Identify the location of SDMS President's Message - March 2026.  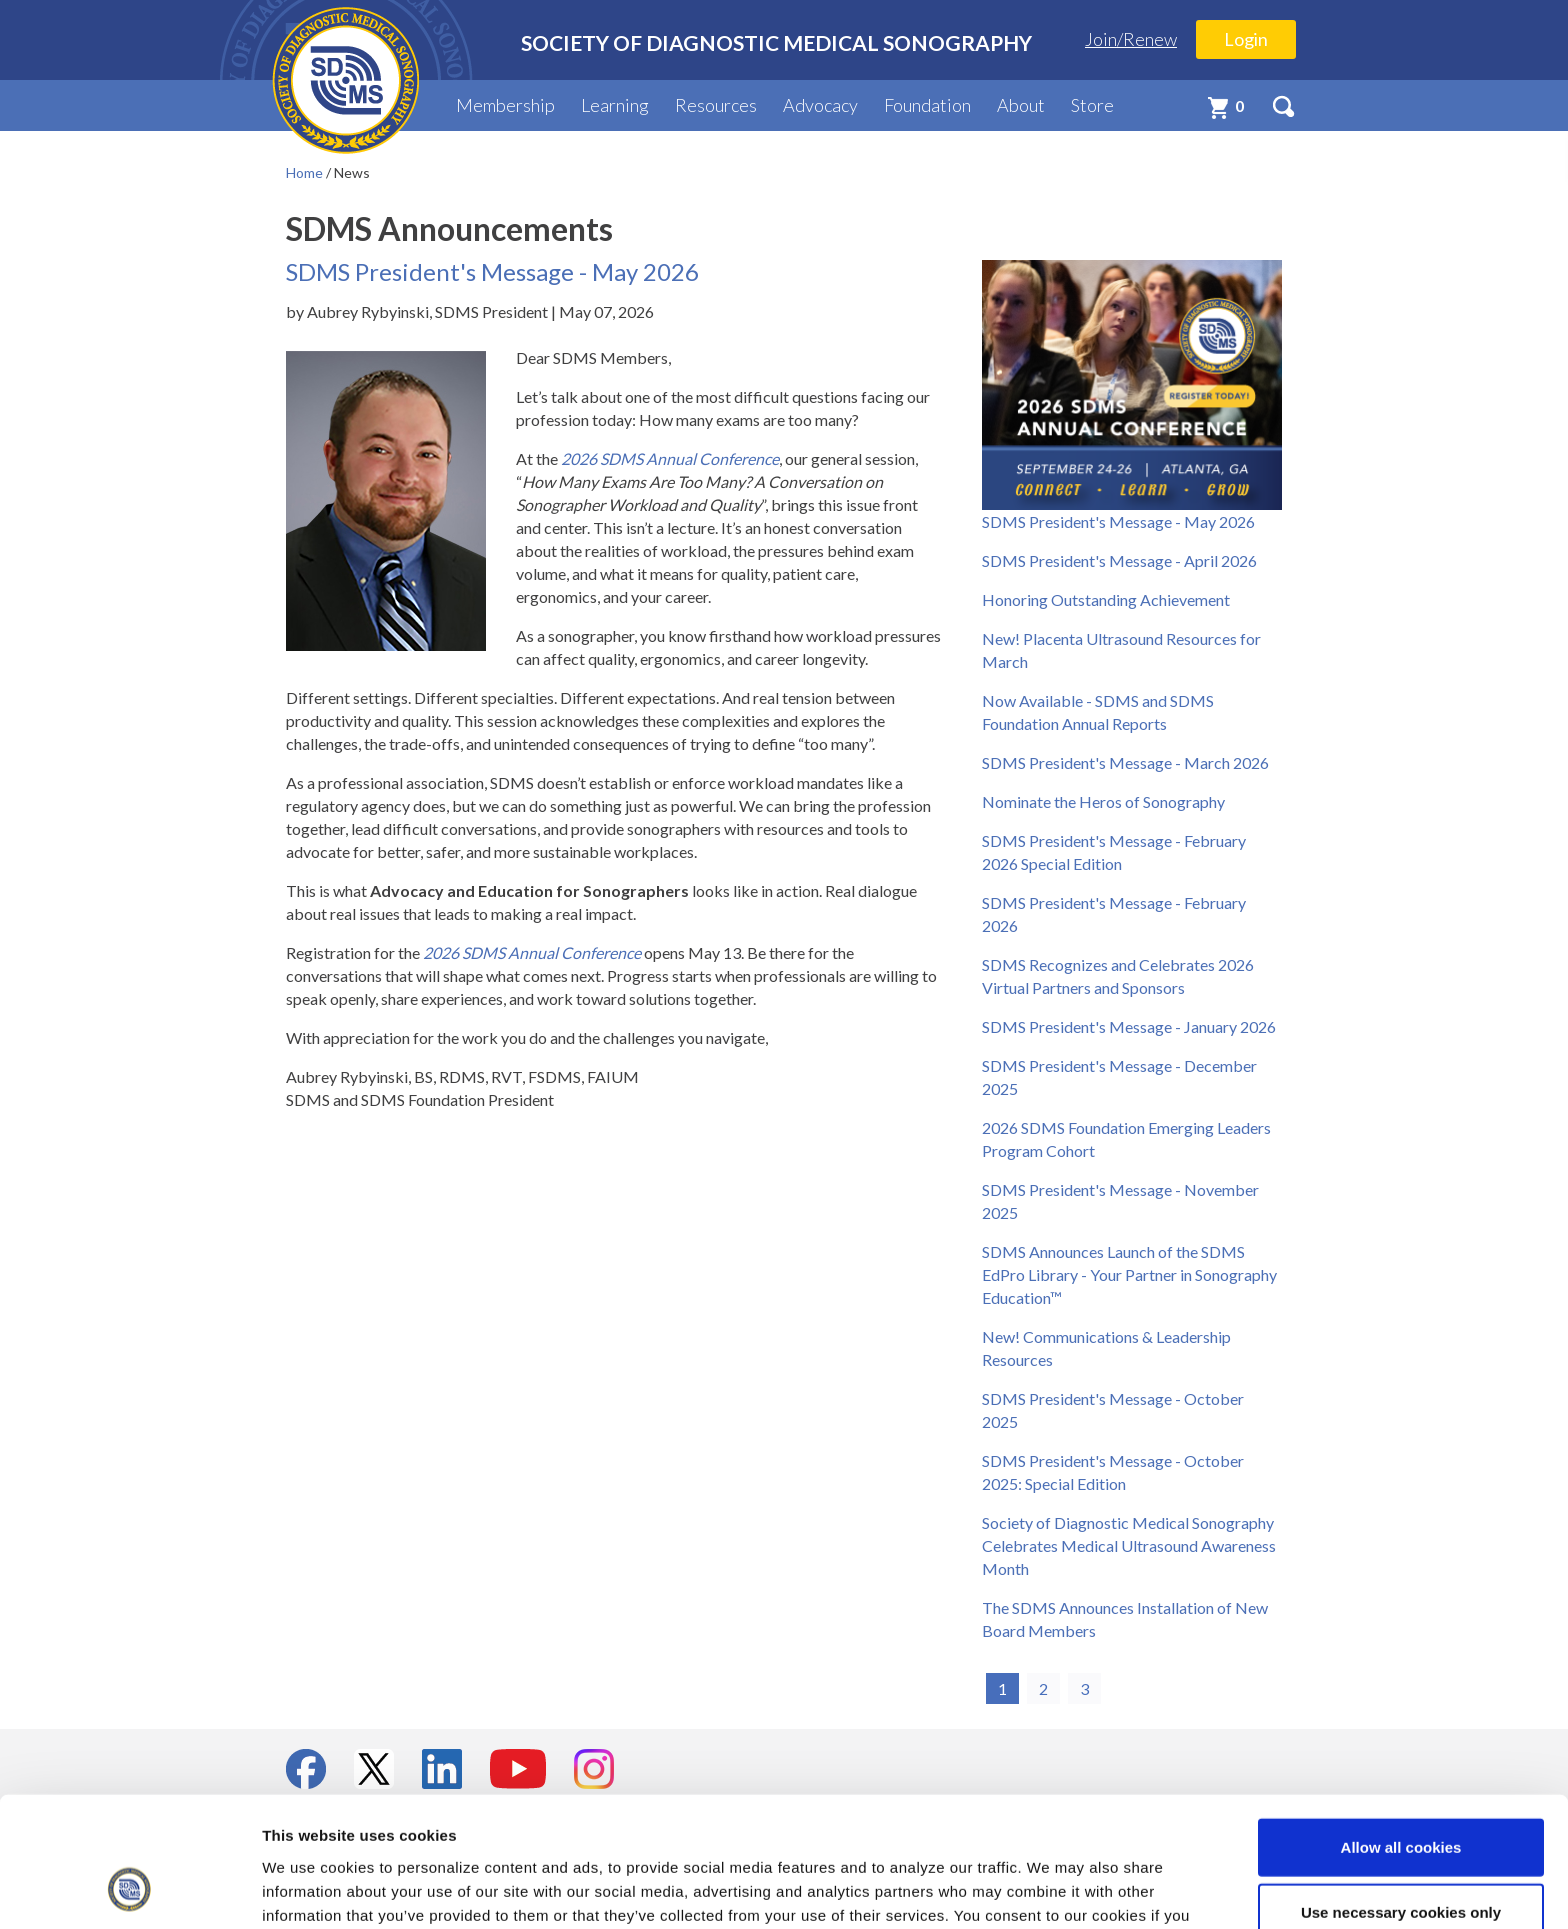
(1125, 762).